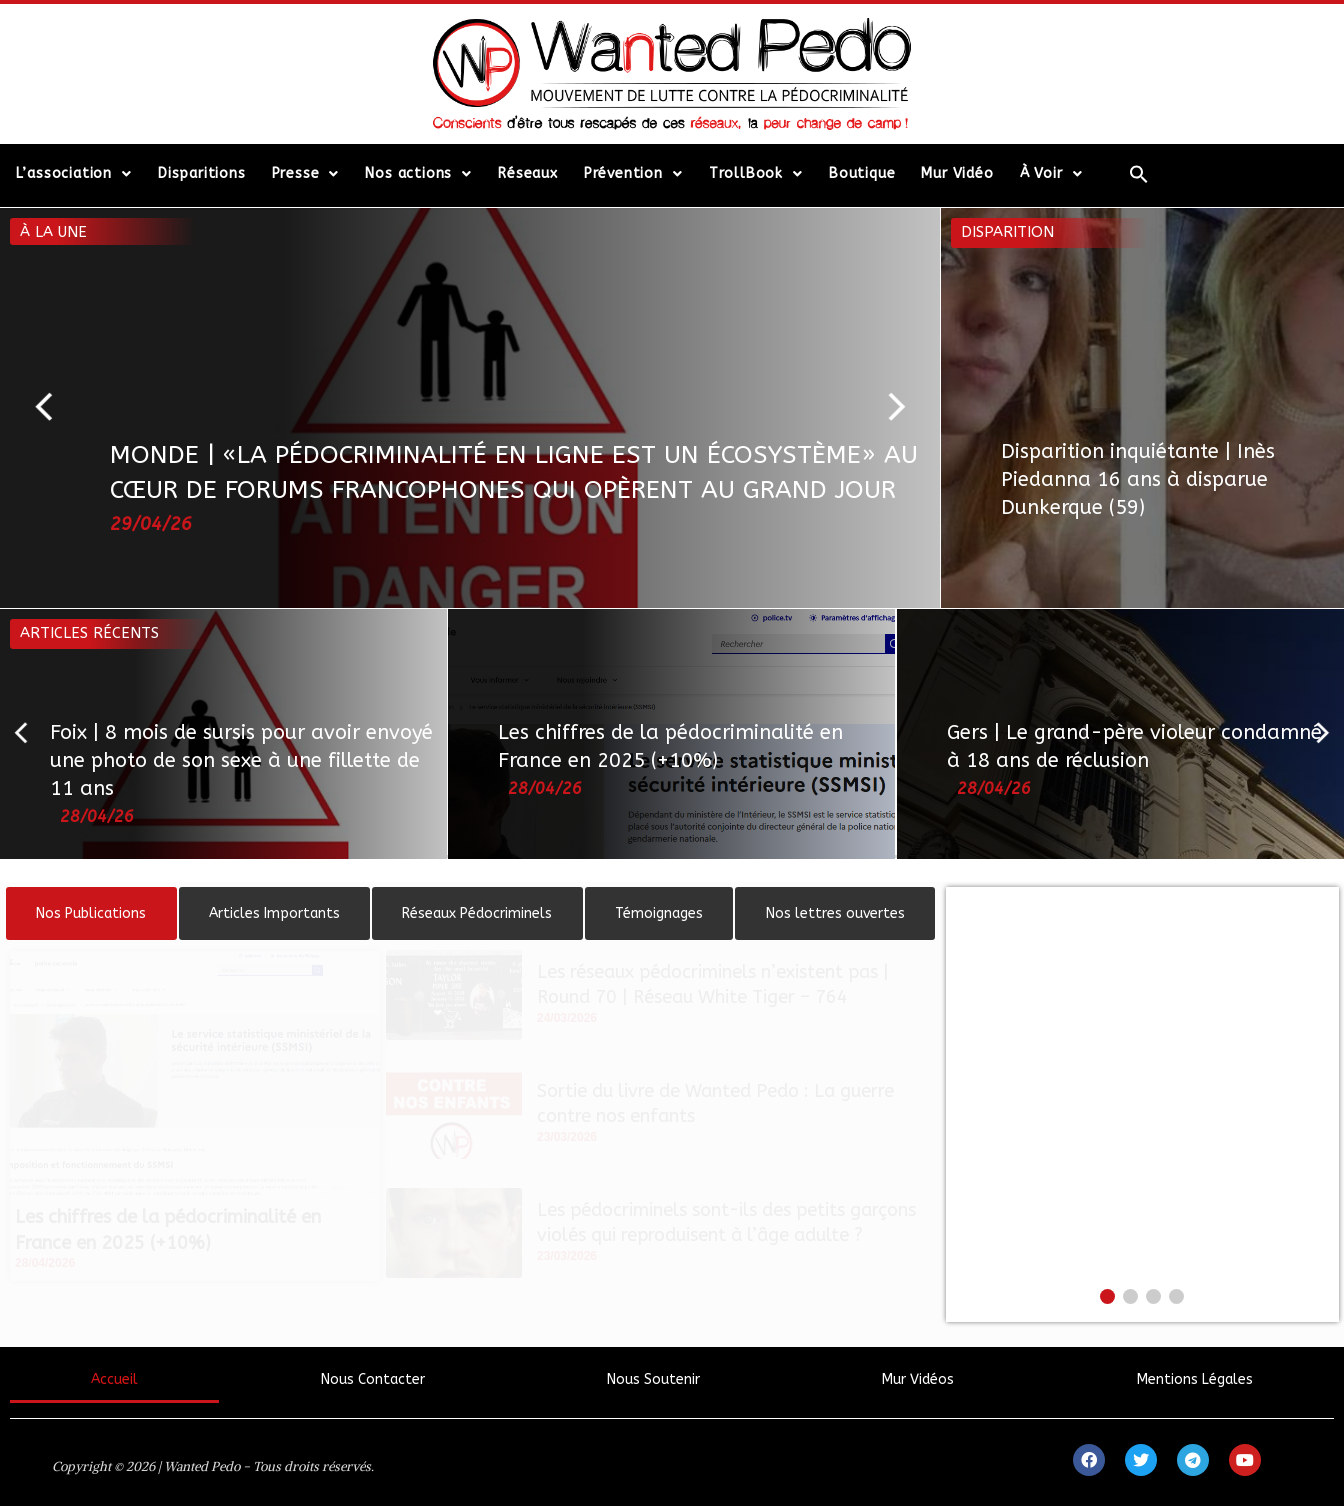 This screenshot has width=1344, height=1506. What do you see at coordinates (957, 173) in the screenshot?
I see `Mur Vidéo` at bounding box center [957, 173].